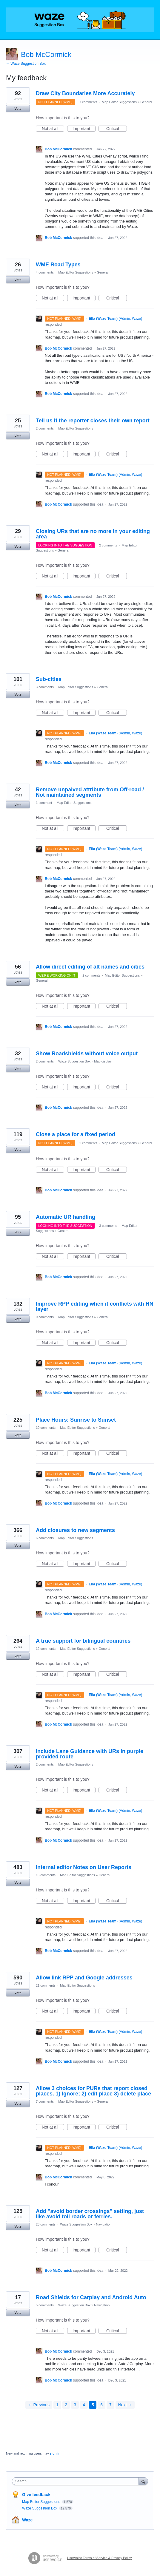 This screenshot has height=2576, width=160. I want to click on 12 comments, so click(46, 1648).